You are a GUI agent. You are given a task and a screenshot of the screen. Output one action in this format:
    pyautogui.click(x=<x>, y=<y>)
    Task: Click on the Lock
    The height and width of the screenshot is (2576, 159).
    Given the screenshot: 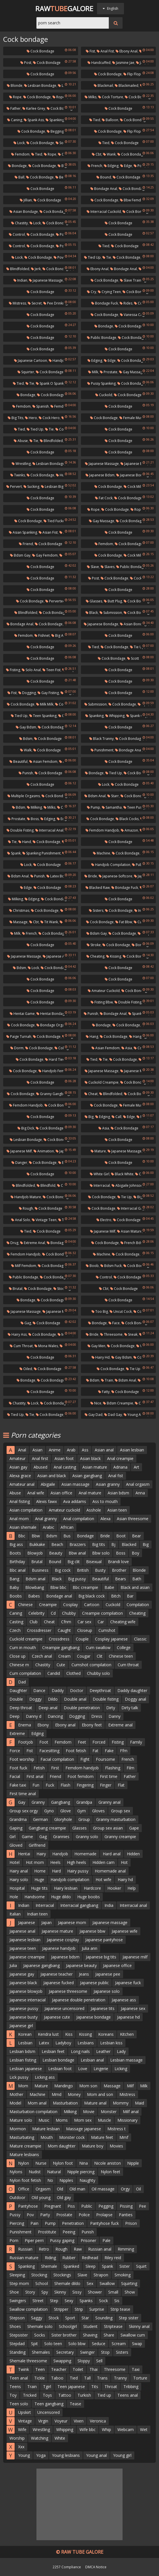 What is the action you would take?
    pyautogui.click(x=19, y=142)
    